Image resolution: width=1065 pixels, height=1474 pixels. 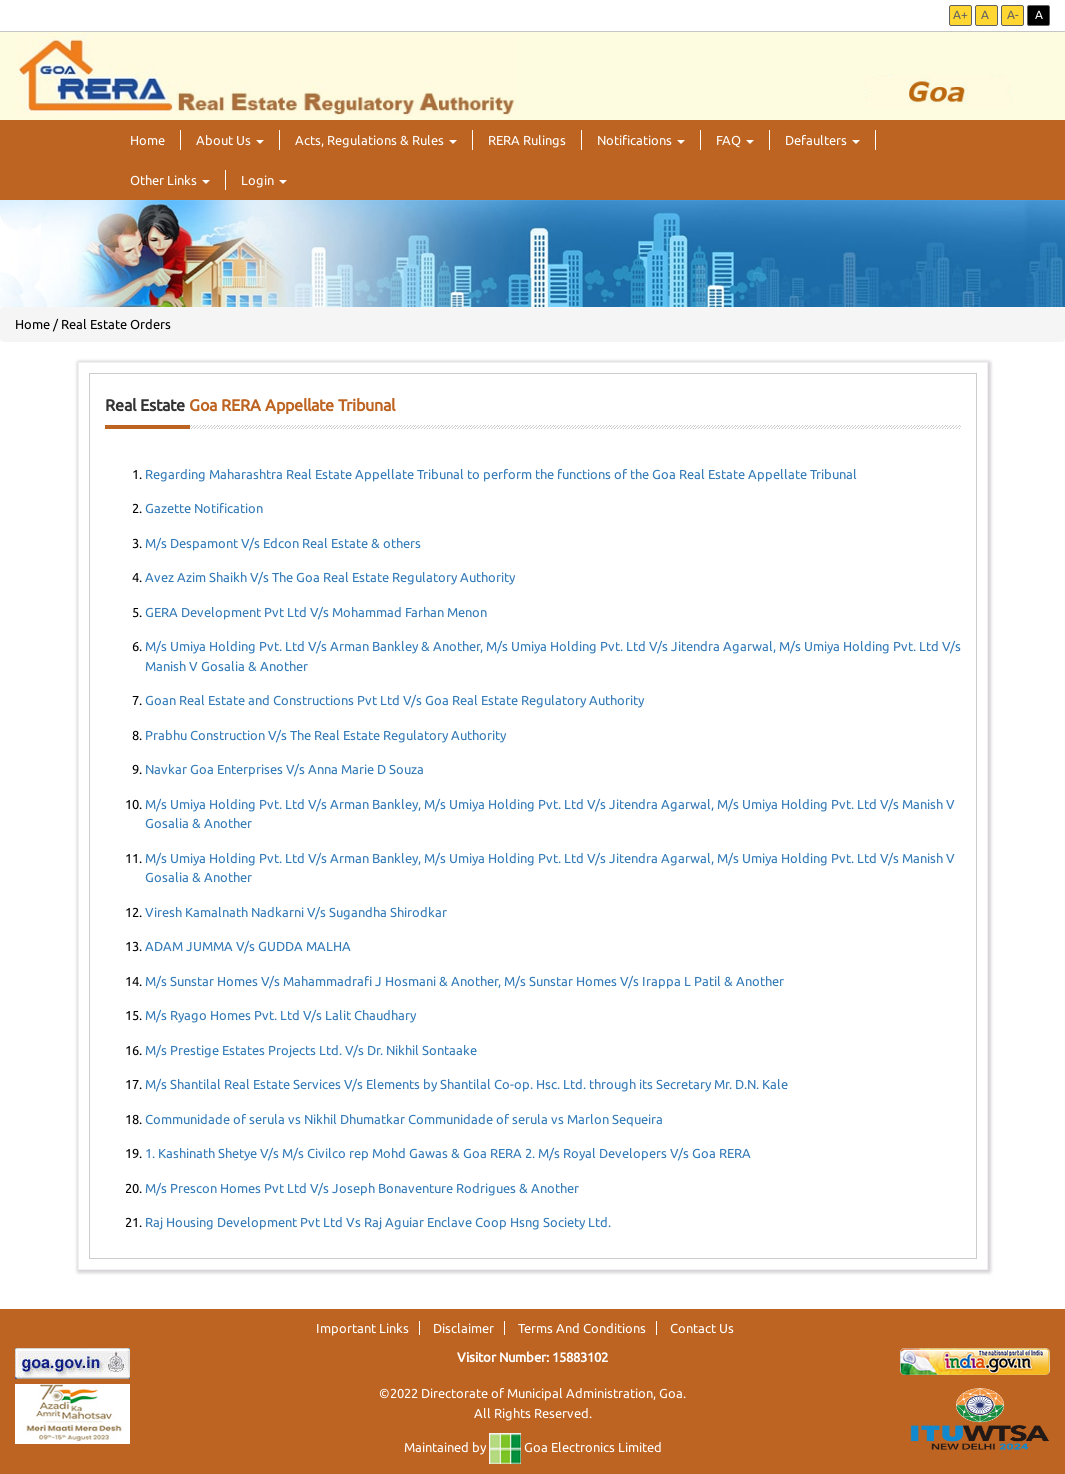 I want to click on Gazette Notification, so click(x=204, y=508).